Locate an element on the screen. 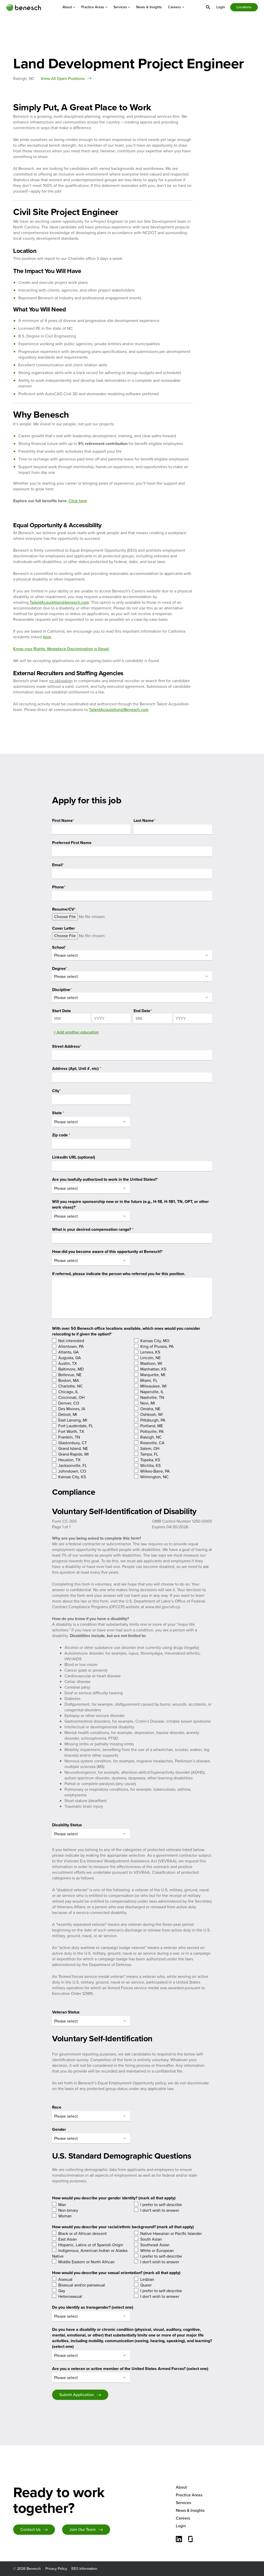 This screenshot has height=2576, width=264. State is located at coordinates (58, 1113).